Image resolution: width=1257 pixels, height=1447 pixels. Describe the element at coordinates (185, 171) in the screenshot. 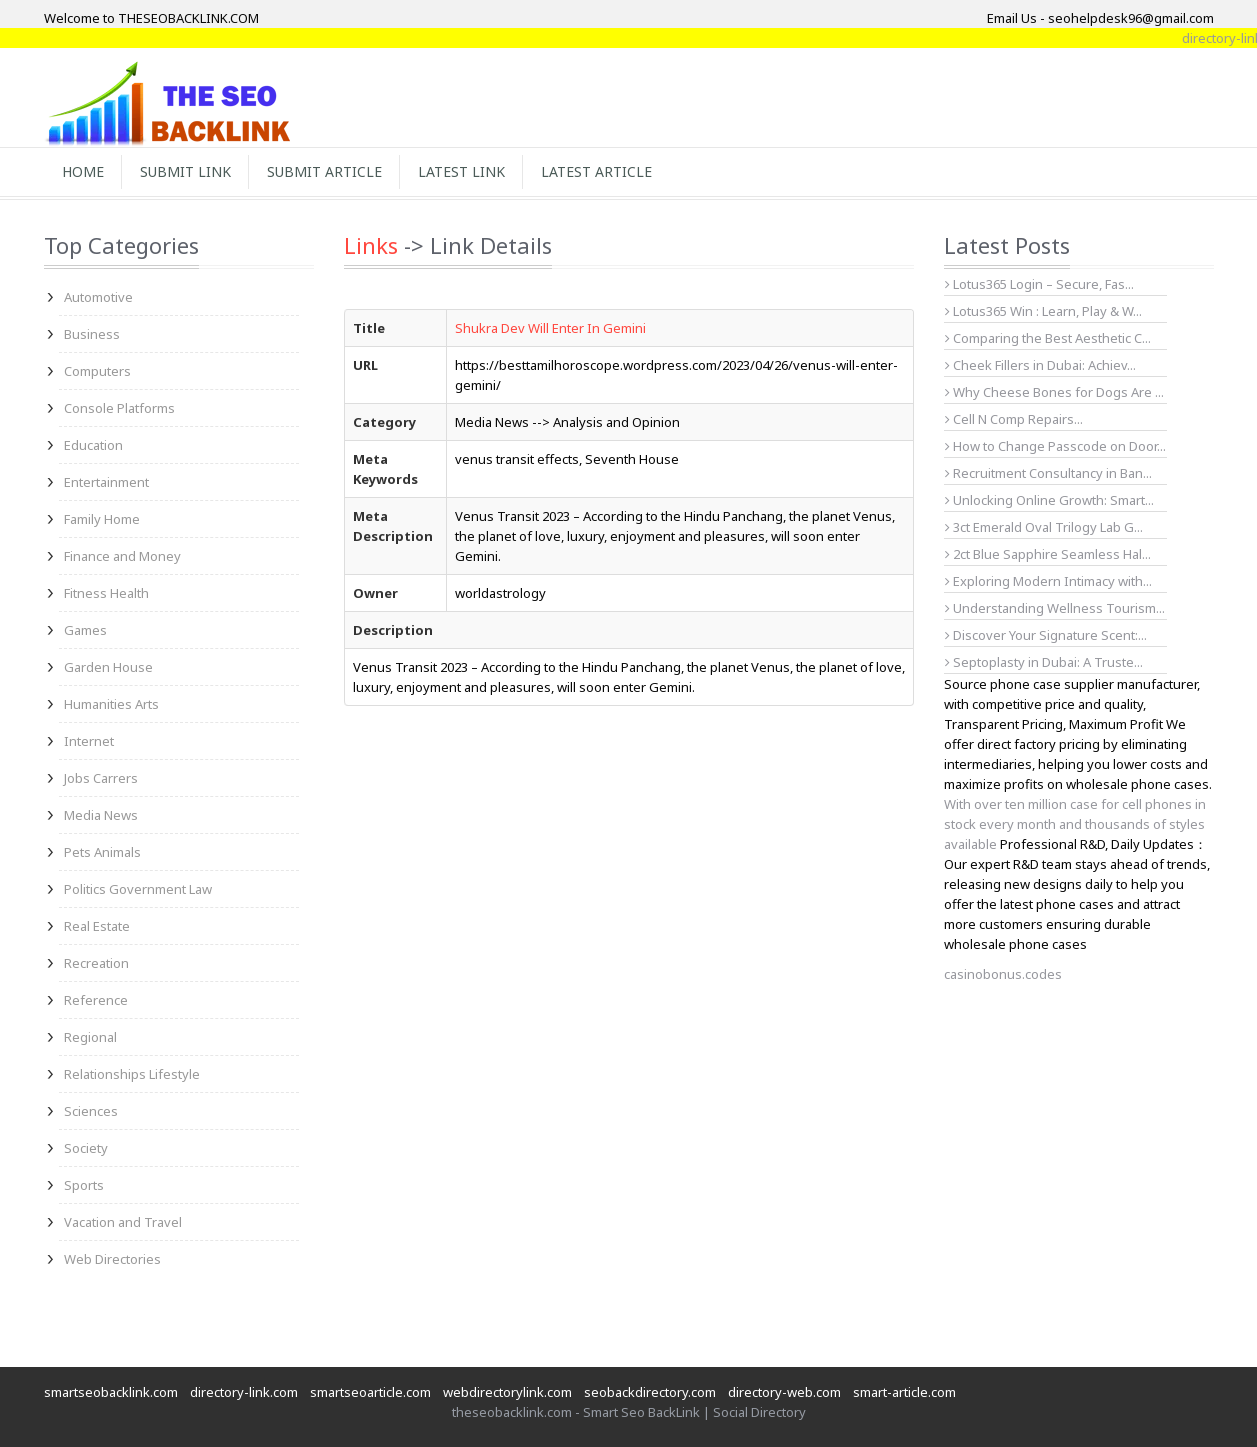

I see `Submit Link` at that location.